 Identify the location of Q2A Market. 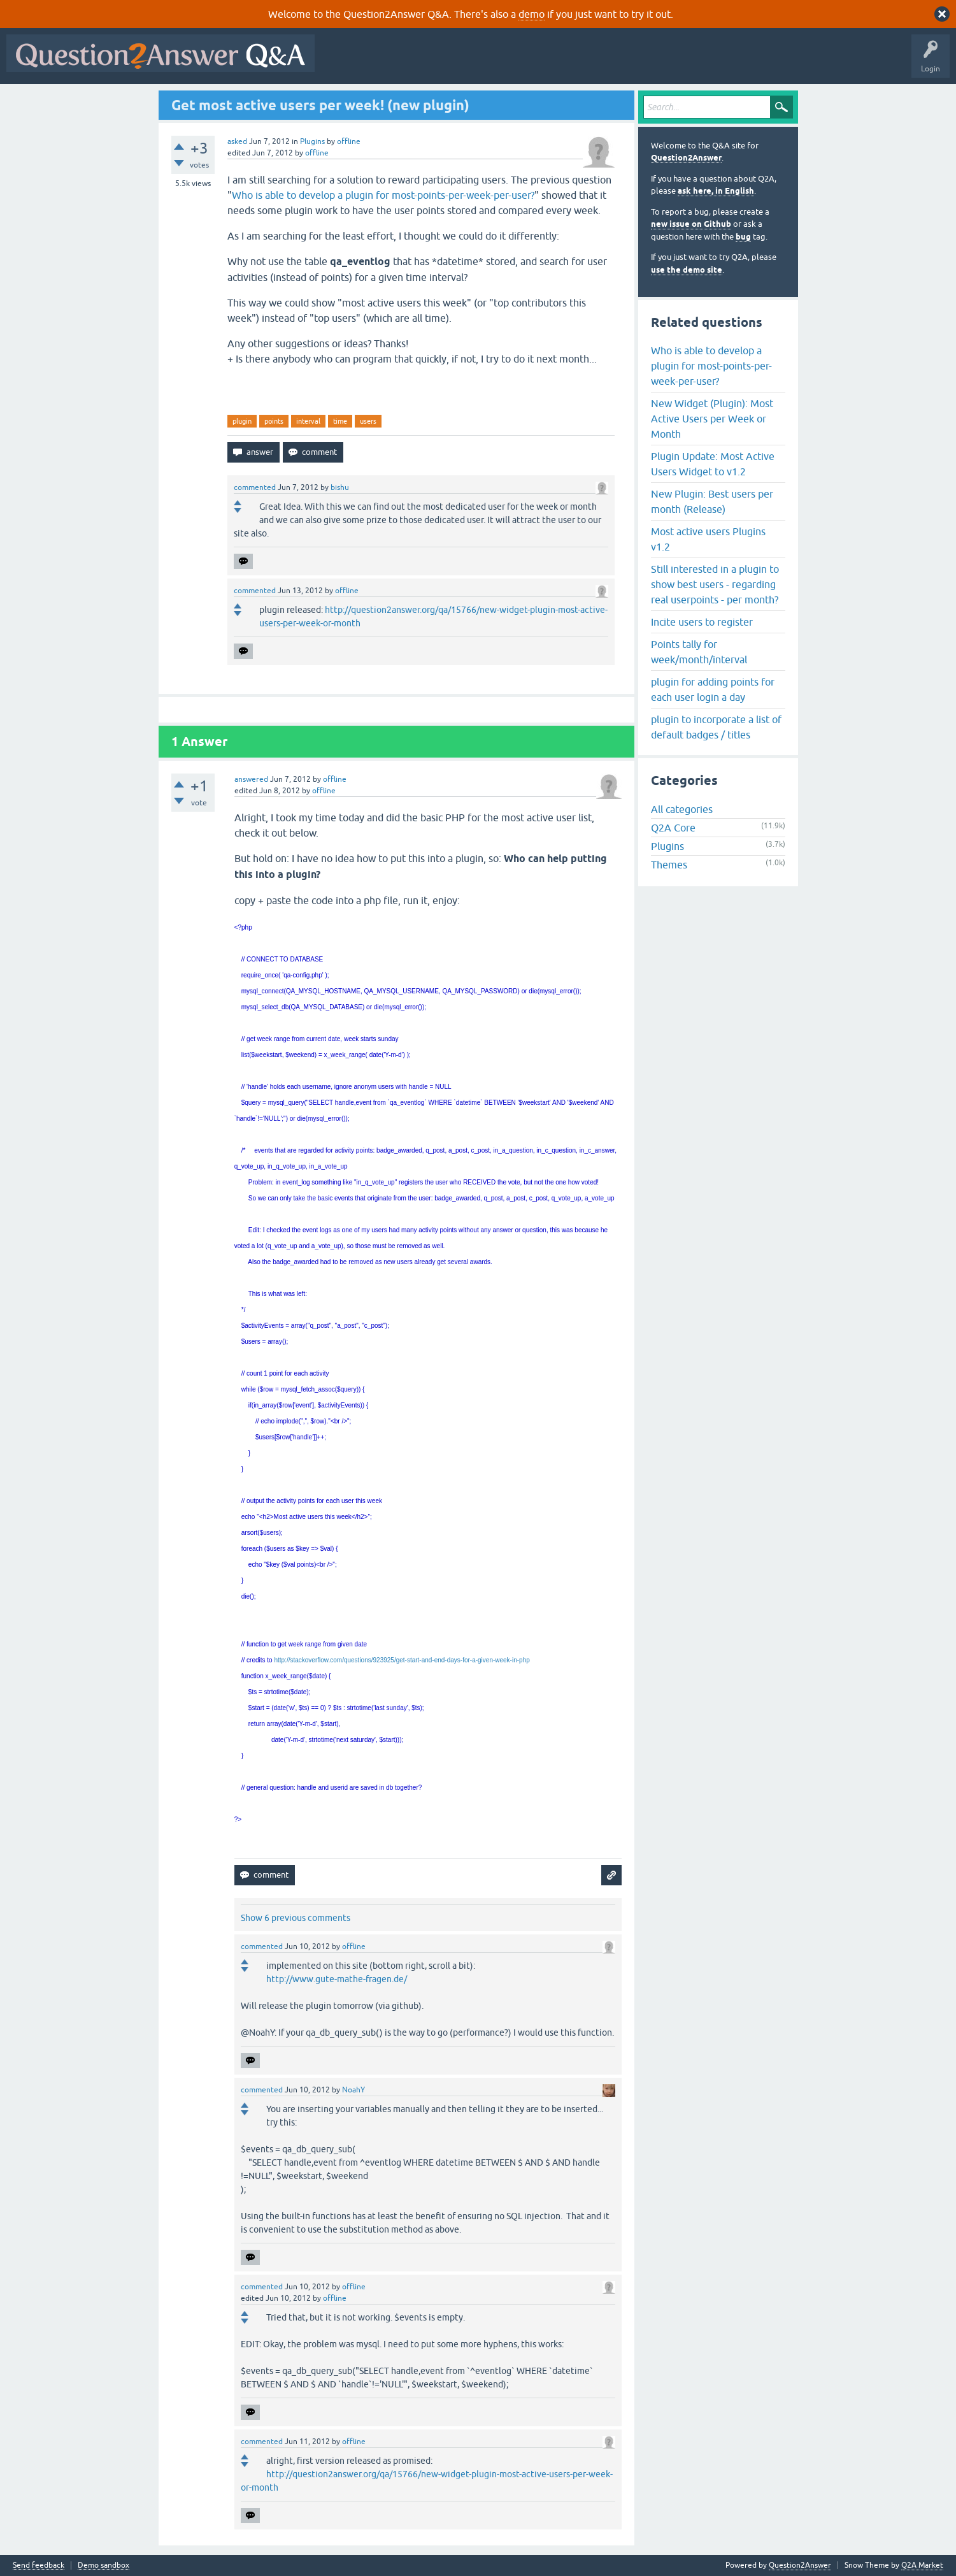
(922, 2565).